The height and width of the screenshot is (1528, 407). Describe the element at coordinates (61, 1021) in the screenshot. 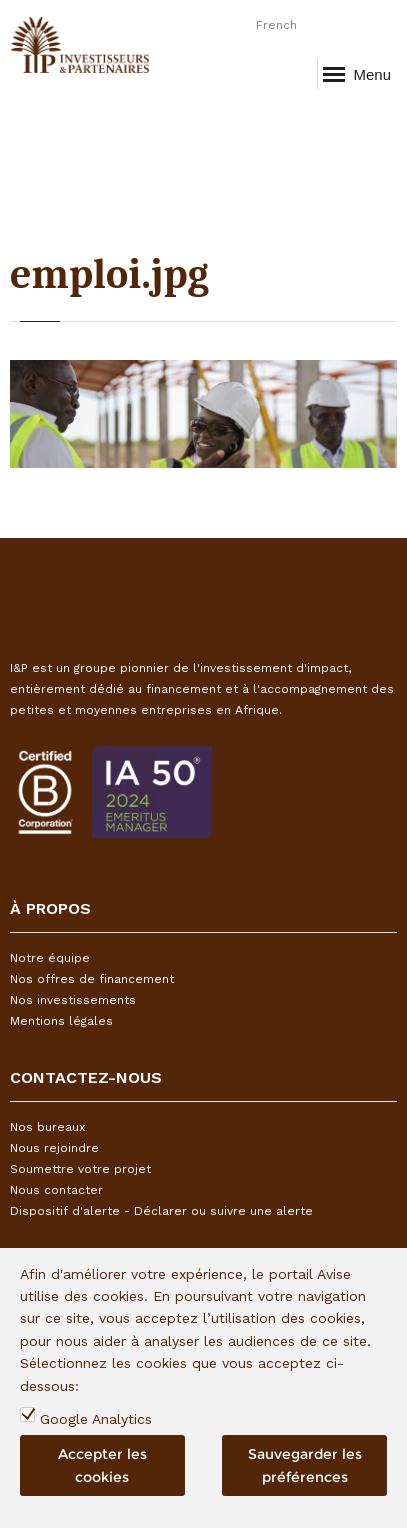

I see `Mentions légales` at that location.